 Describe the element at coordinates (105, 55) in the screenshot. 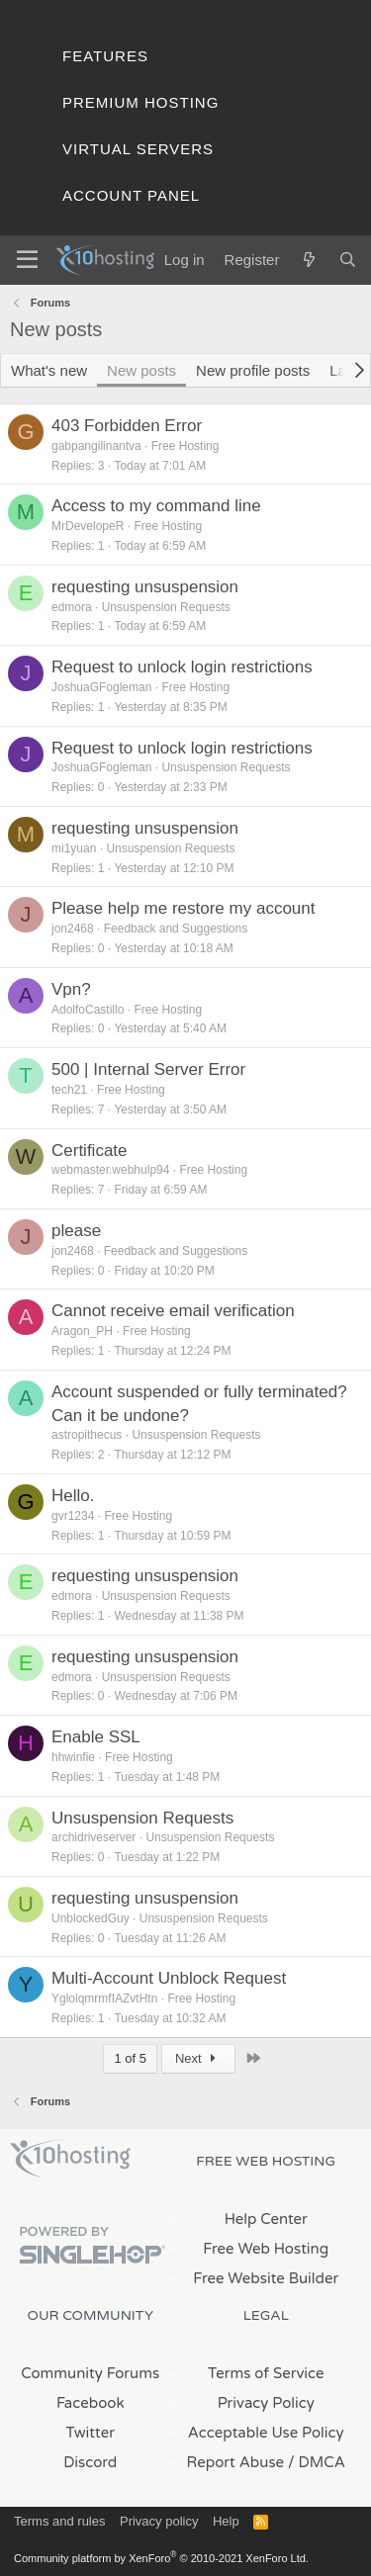

I see `Features` at that location.